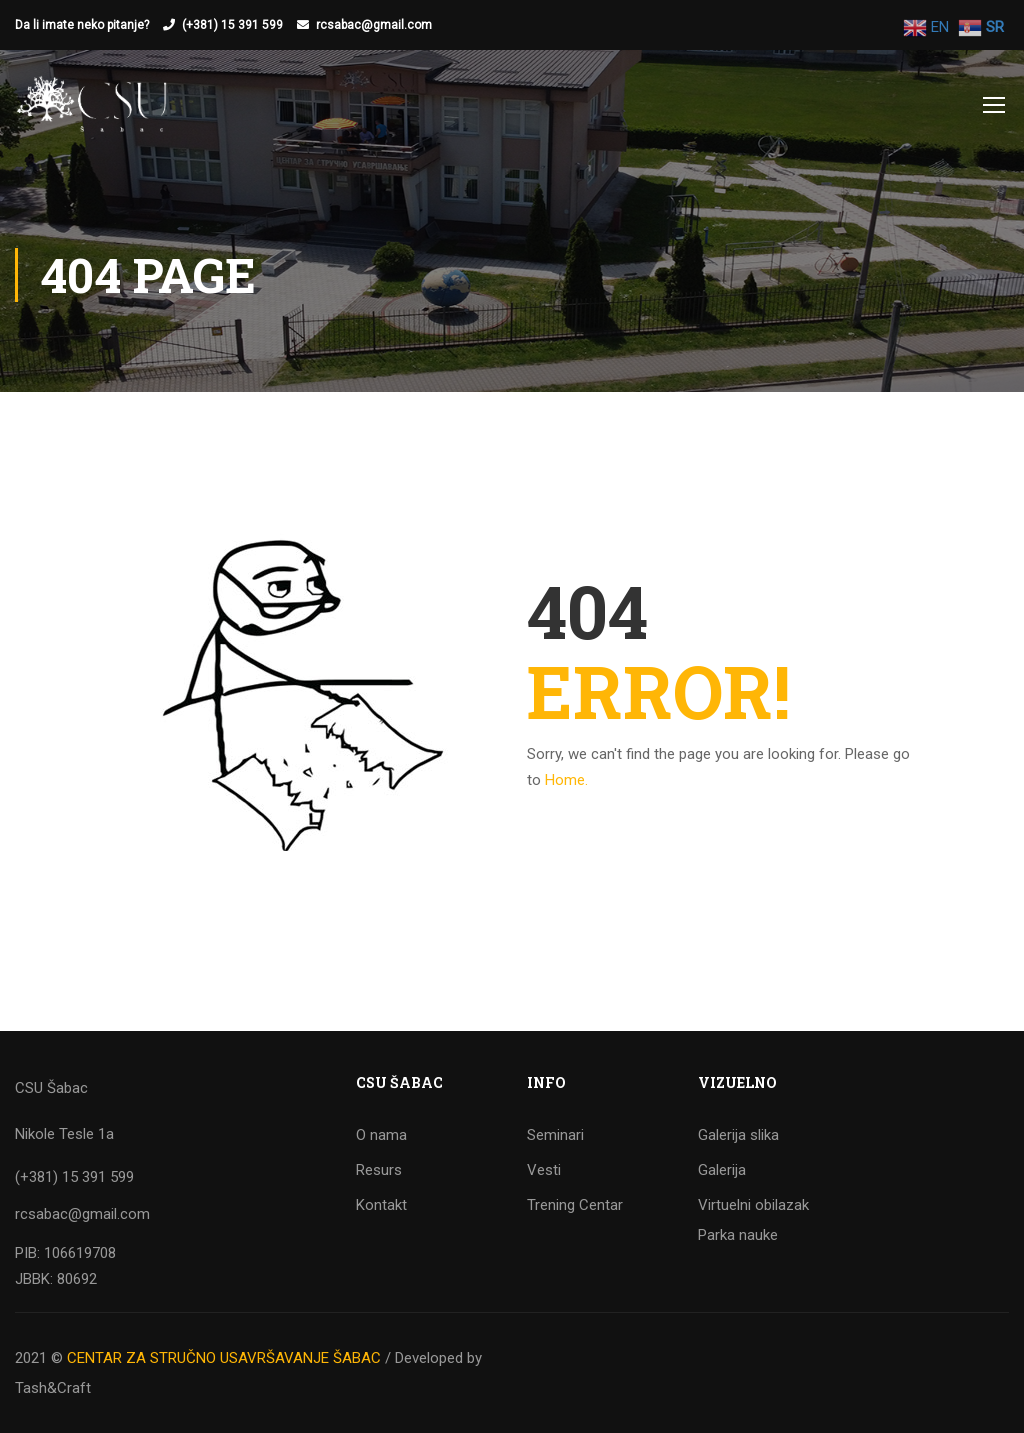 Image resolution: width=1024 pixels, height=1433 pixels. I want to click on CENTAR ZA STRUČNO USAVRŠAVANJE ŠABAC, so click(224, 1358).